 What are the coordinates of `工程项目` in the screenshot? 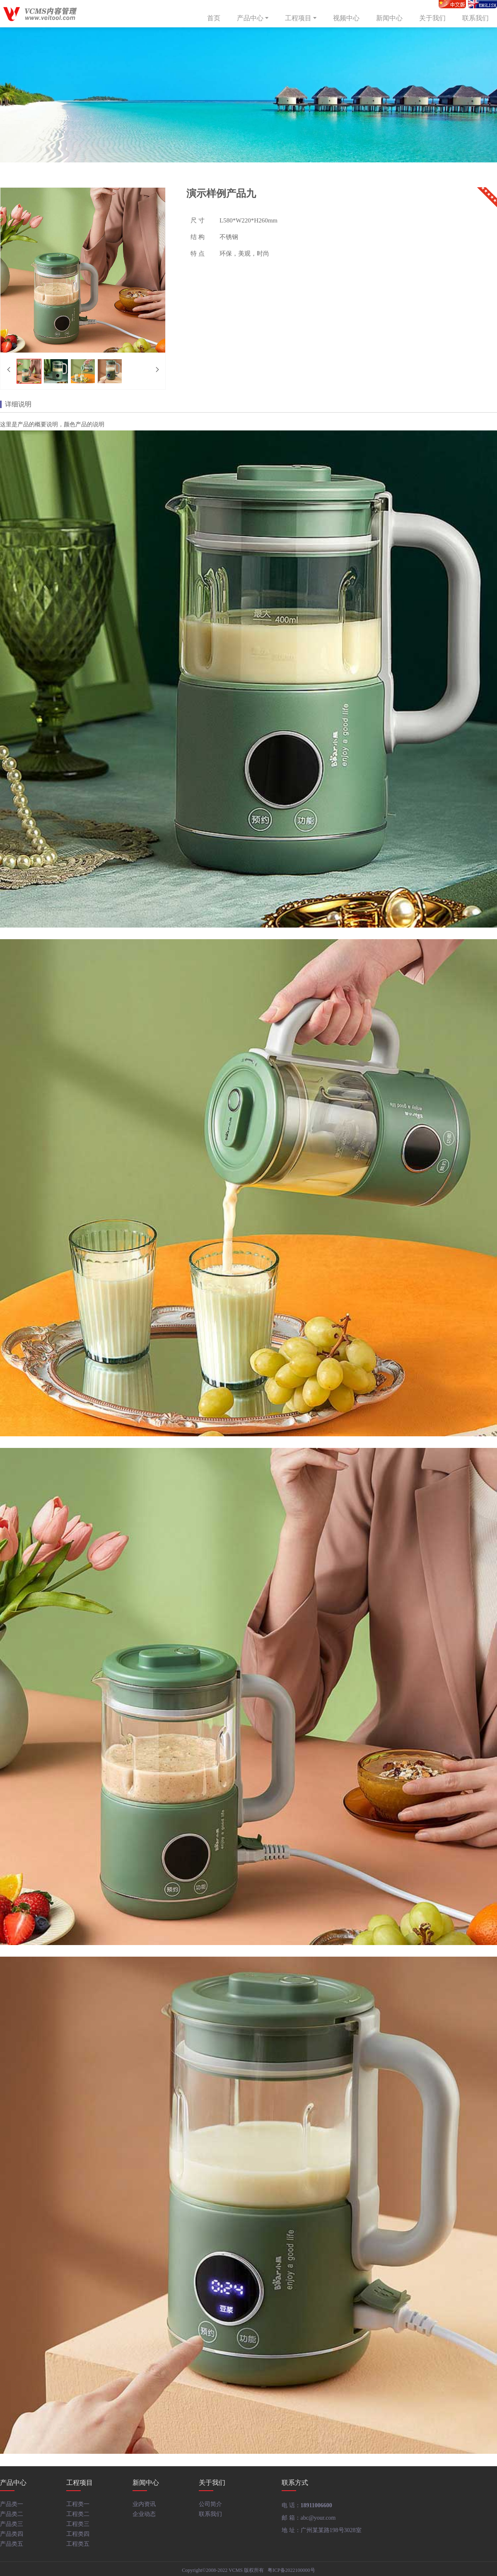 It's located at (301, 18).